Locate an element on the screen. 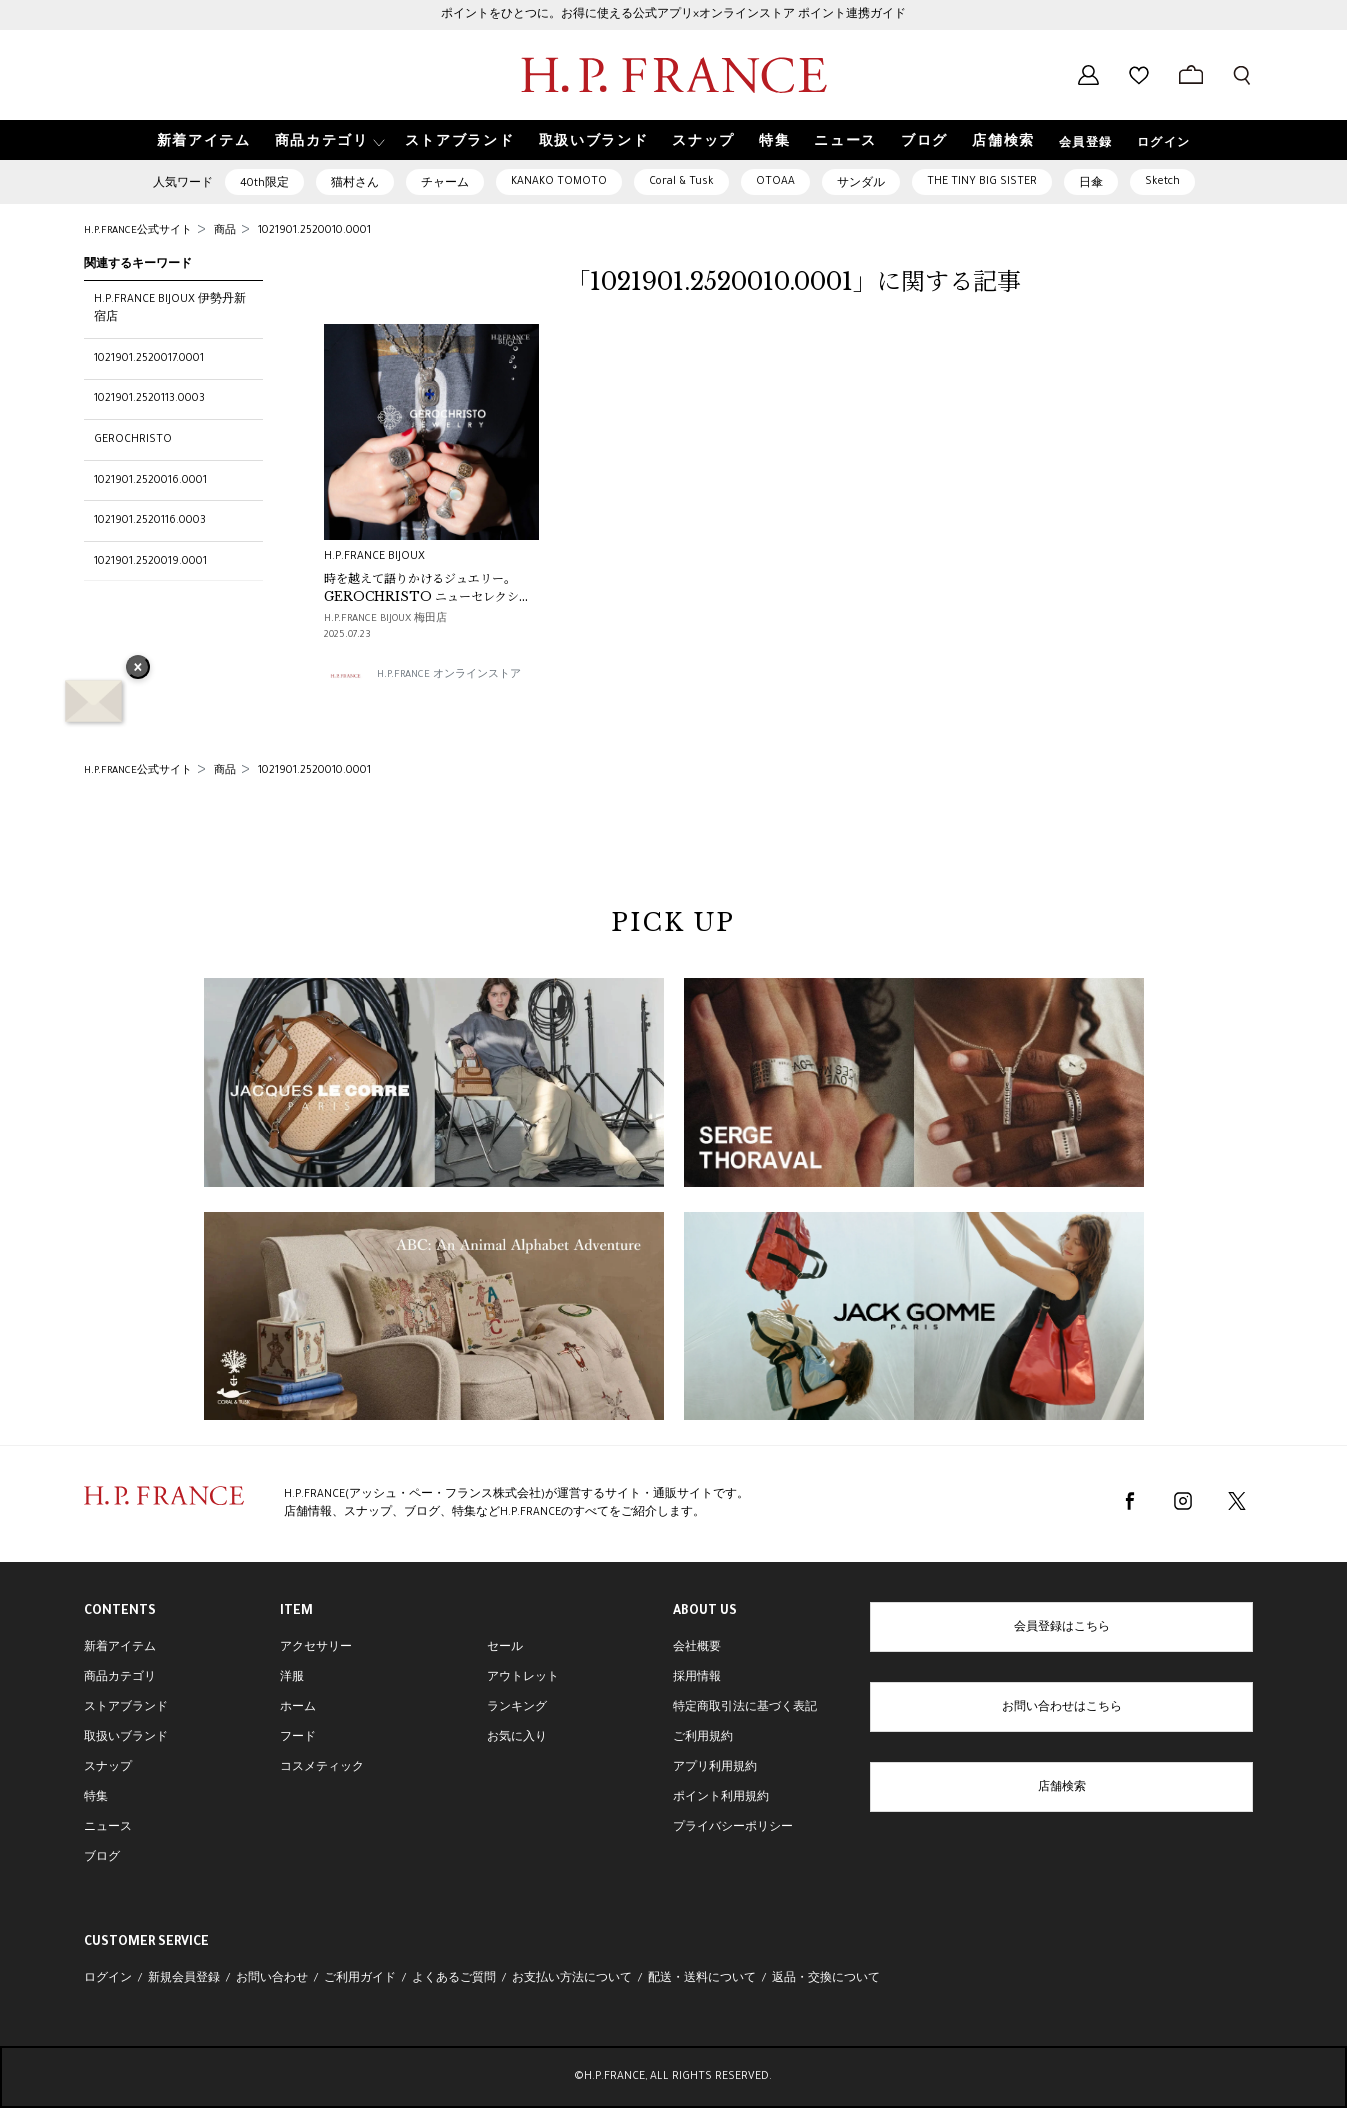 This screenshot has width=1347, height=2108. 1021901.2520116.0003 is located at coordinates (150, 521).